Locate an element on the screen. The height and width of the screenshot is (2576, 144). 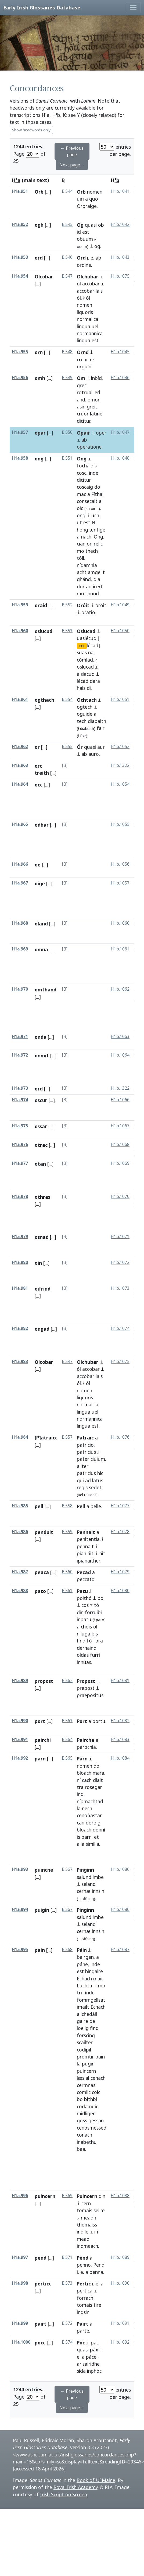
auro is located at coordinates (93, 754).